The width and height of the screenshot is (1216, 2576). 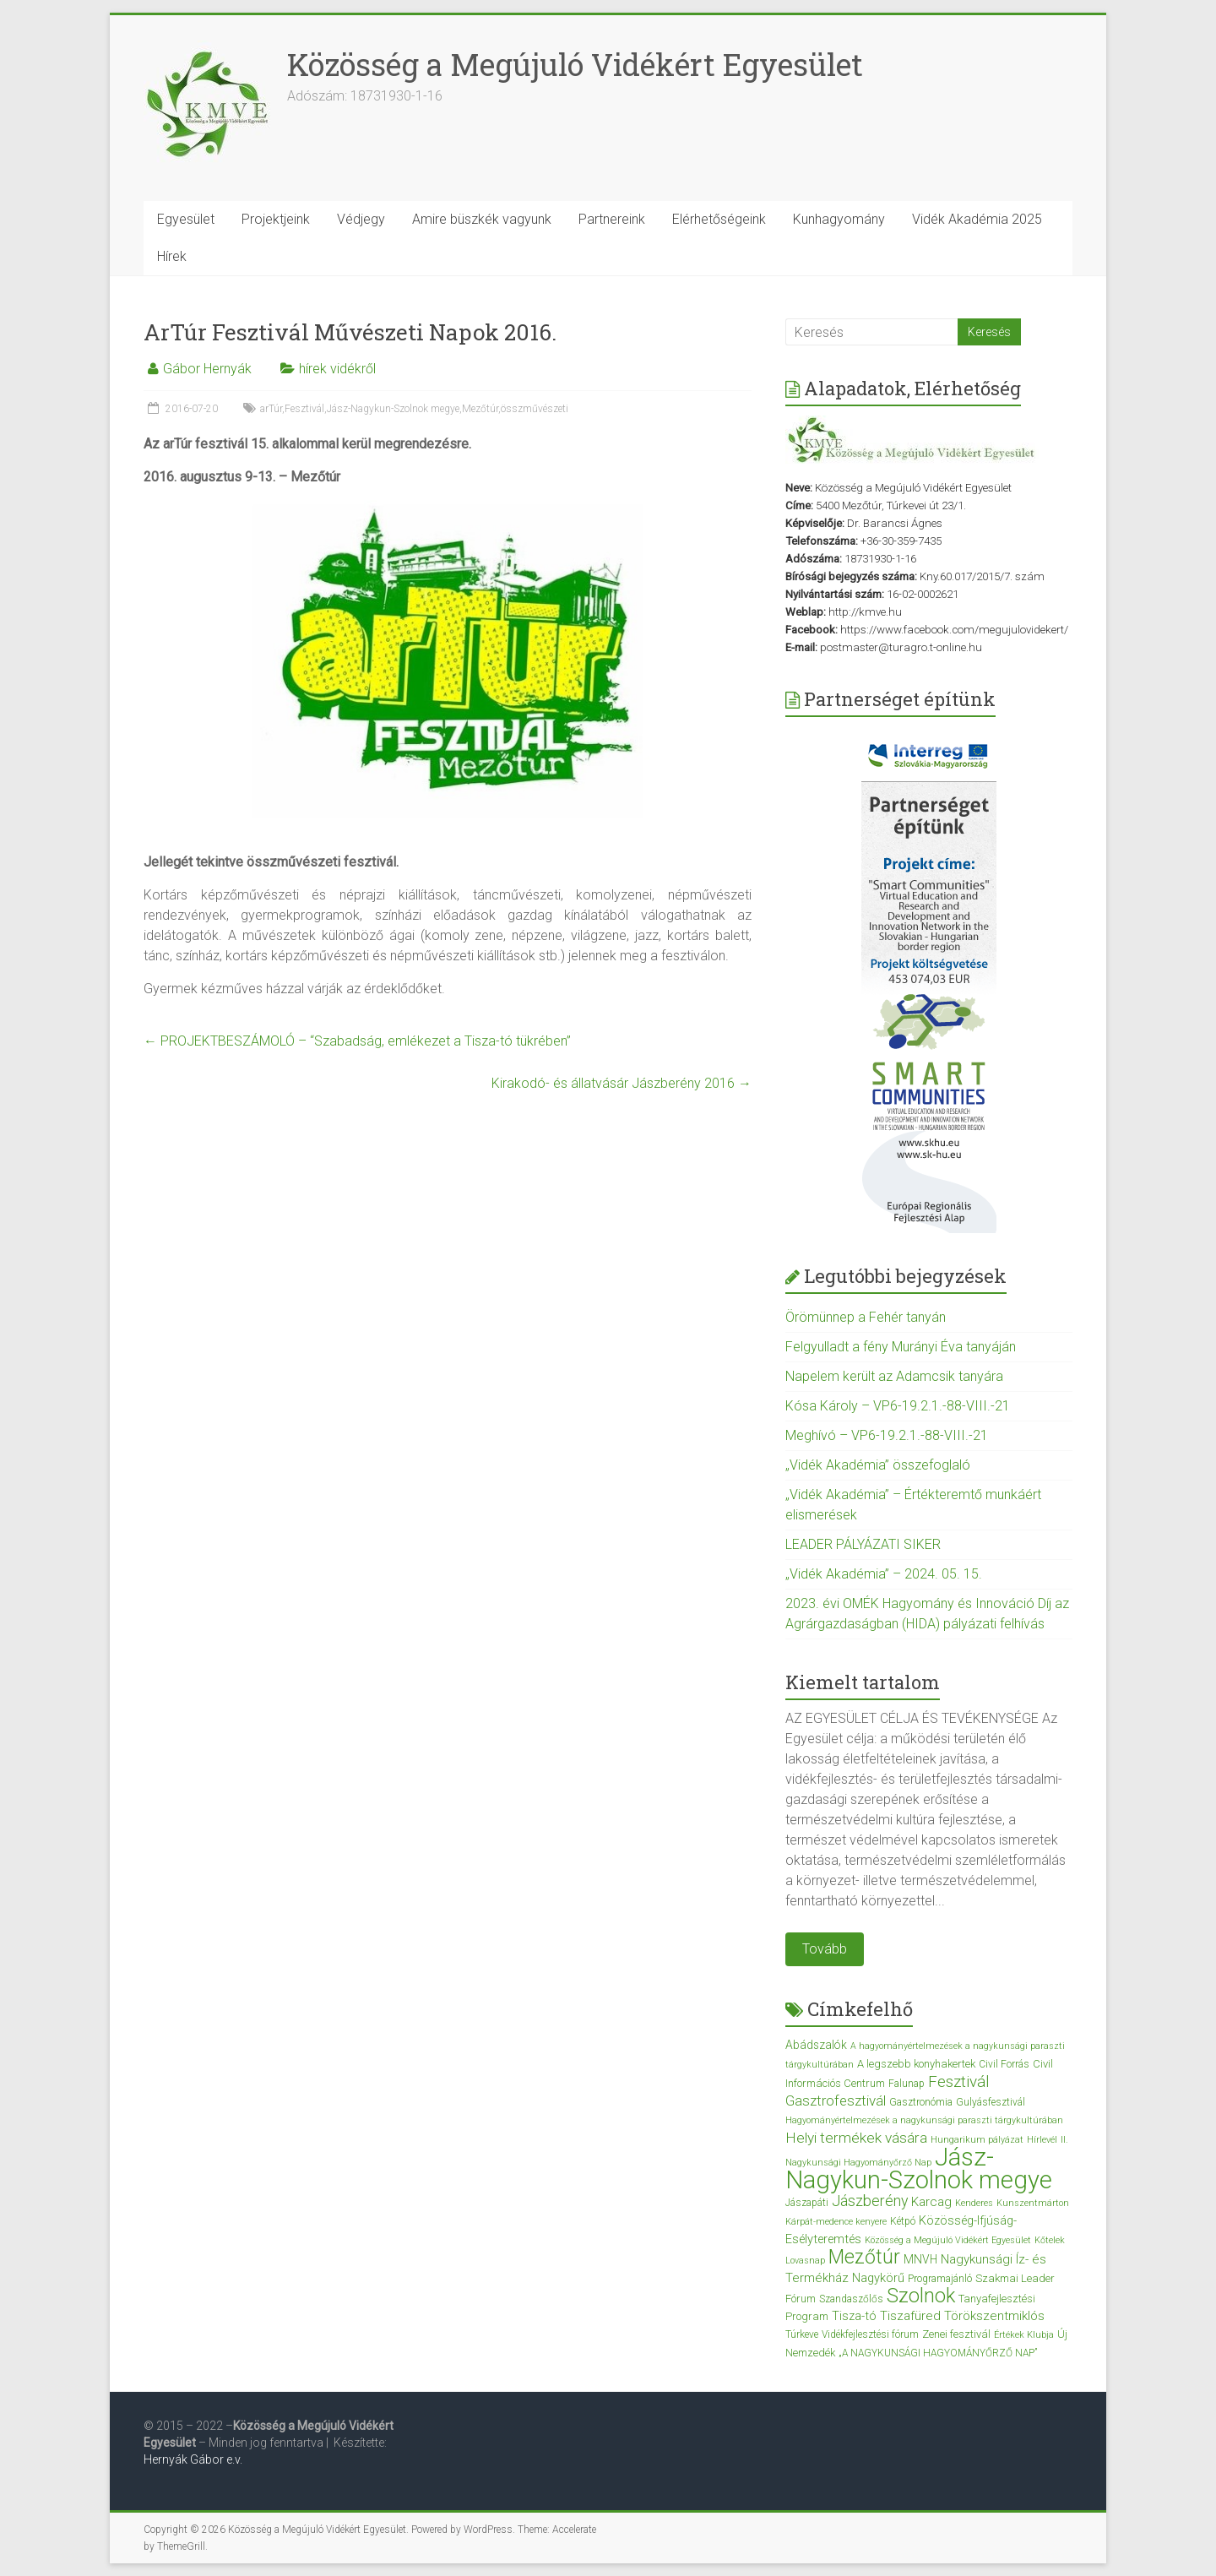 What do you see at coordinates (1049, 2240) in the screenshot?
I see `Kőtelek [Kőtelek (2 elem)]` at bounding box center [1049, 2240].